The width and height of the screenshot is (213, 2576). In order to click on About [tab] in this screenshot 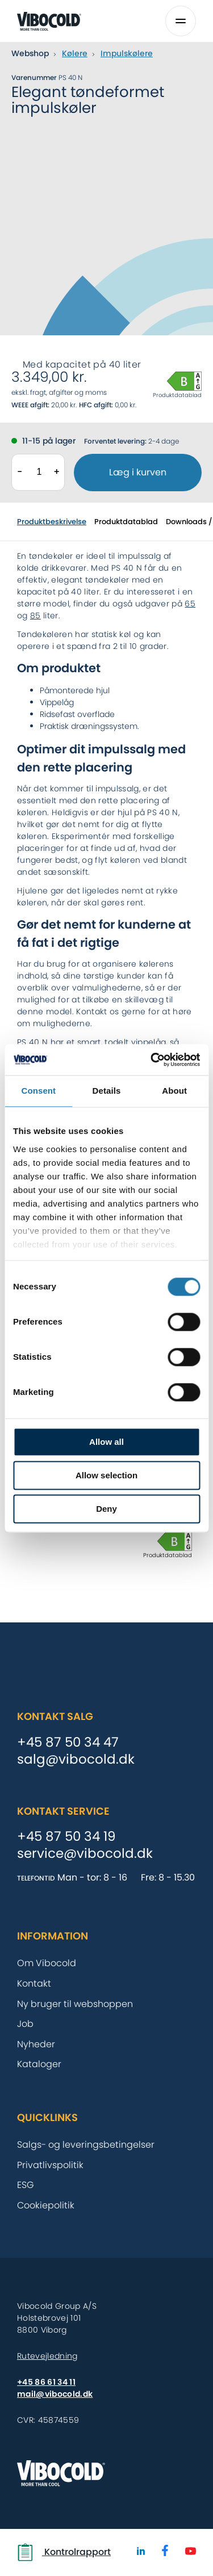, I will do `click(174, 1090)`.